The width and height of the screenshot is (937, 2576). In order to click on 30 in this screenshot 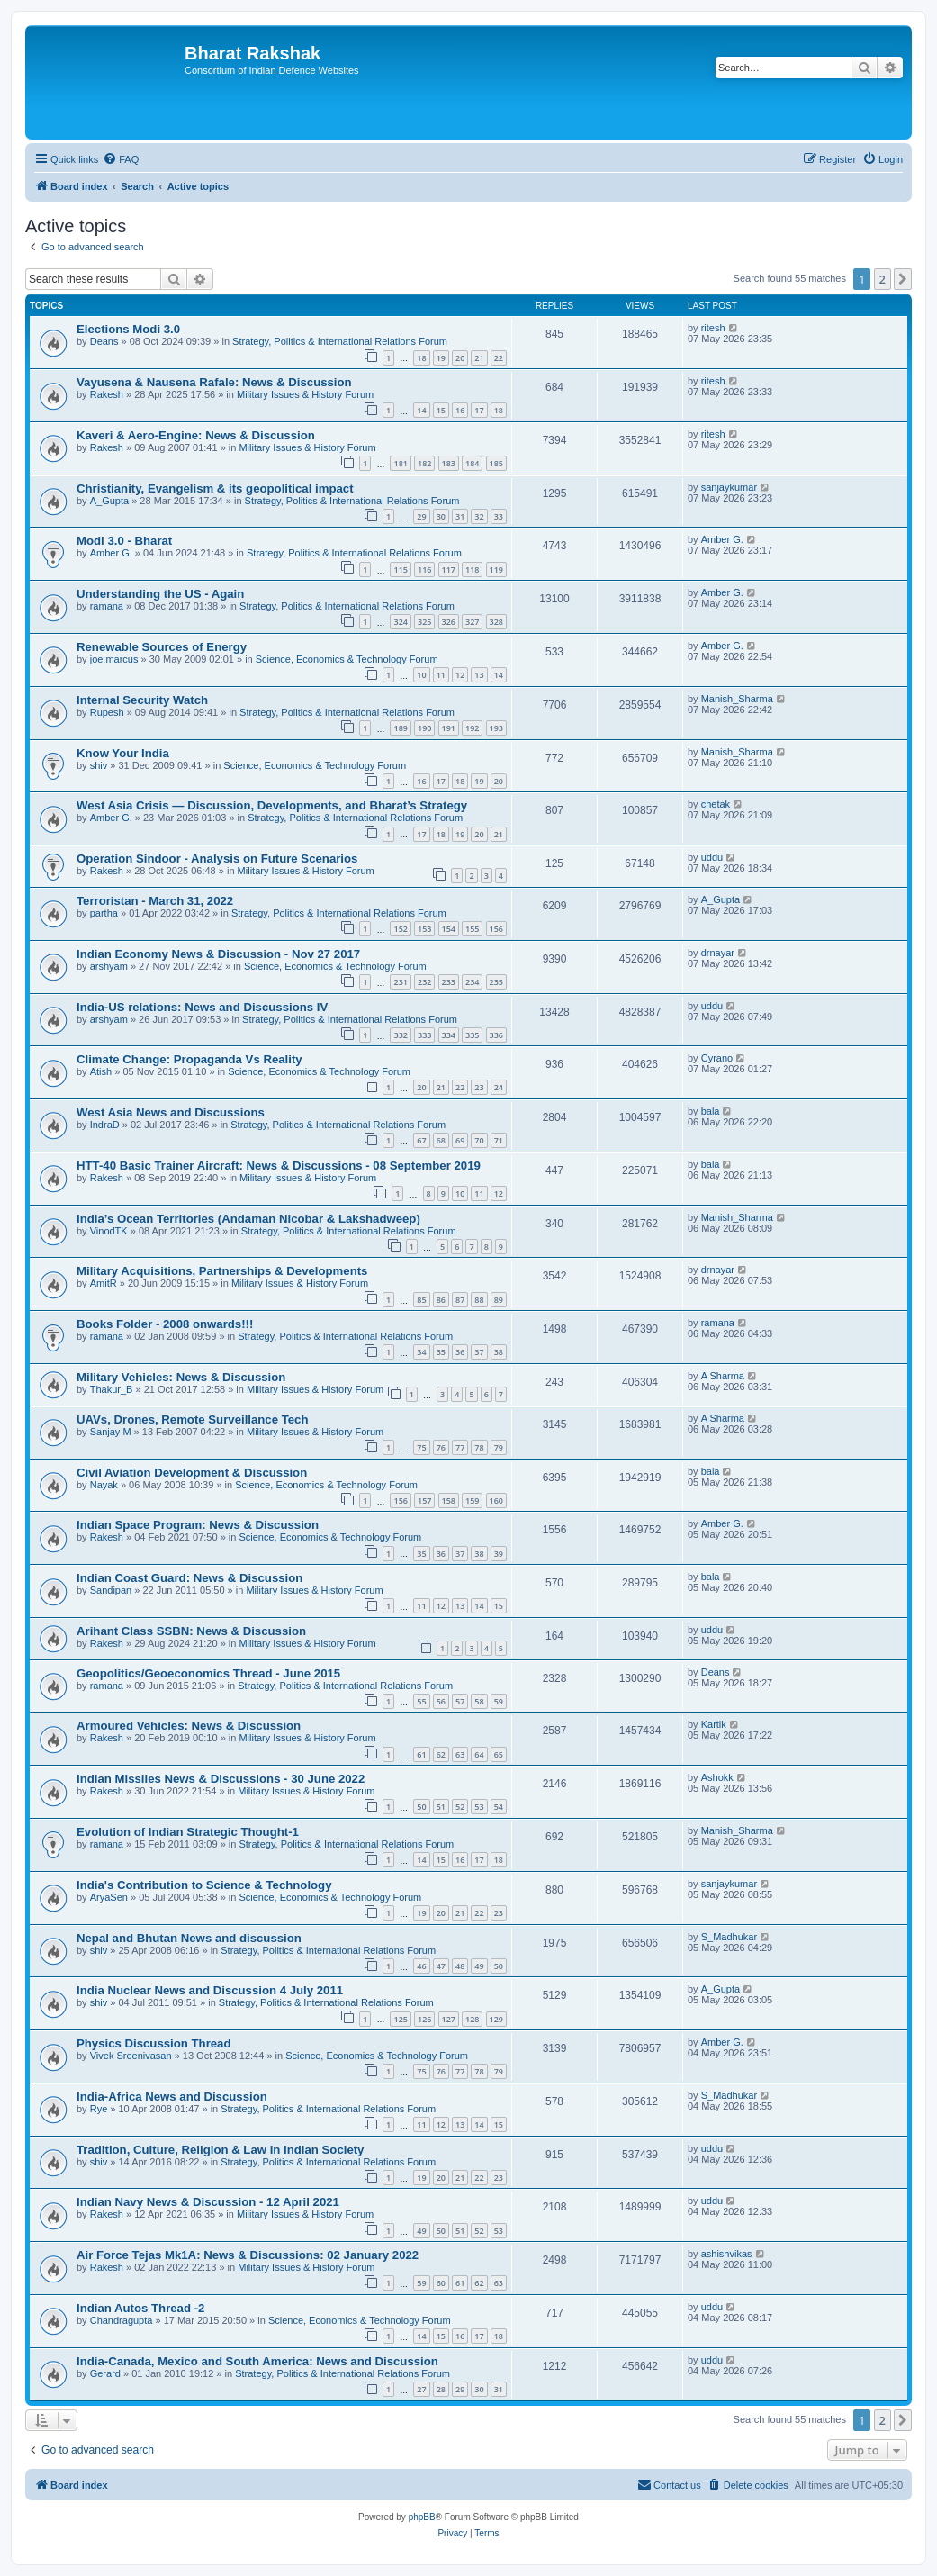, I will do `click(441, 516)`.